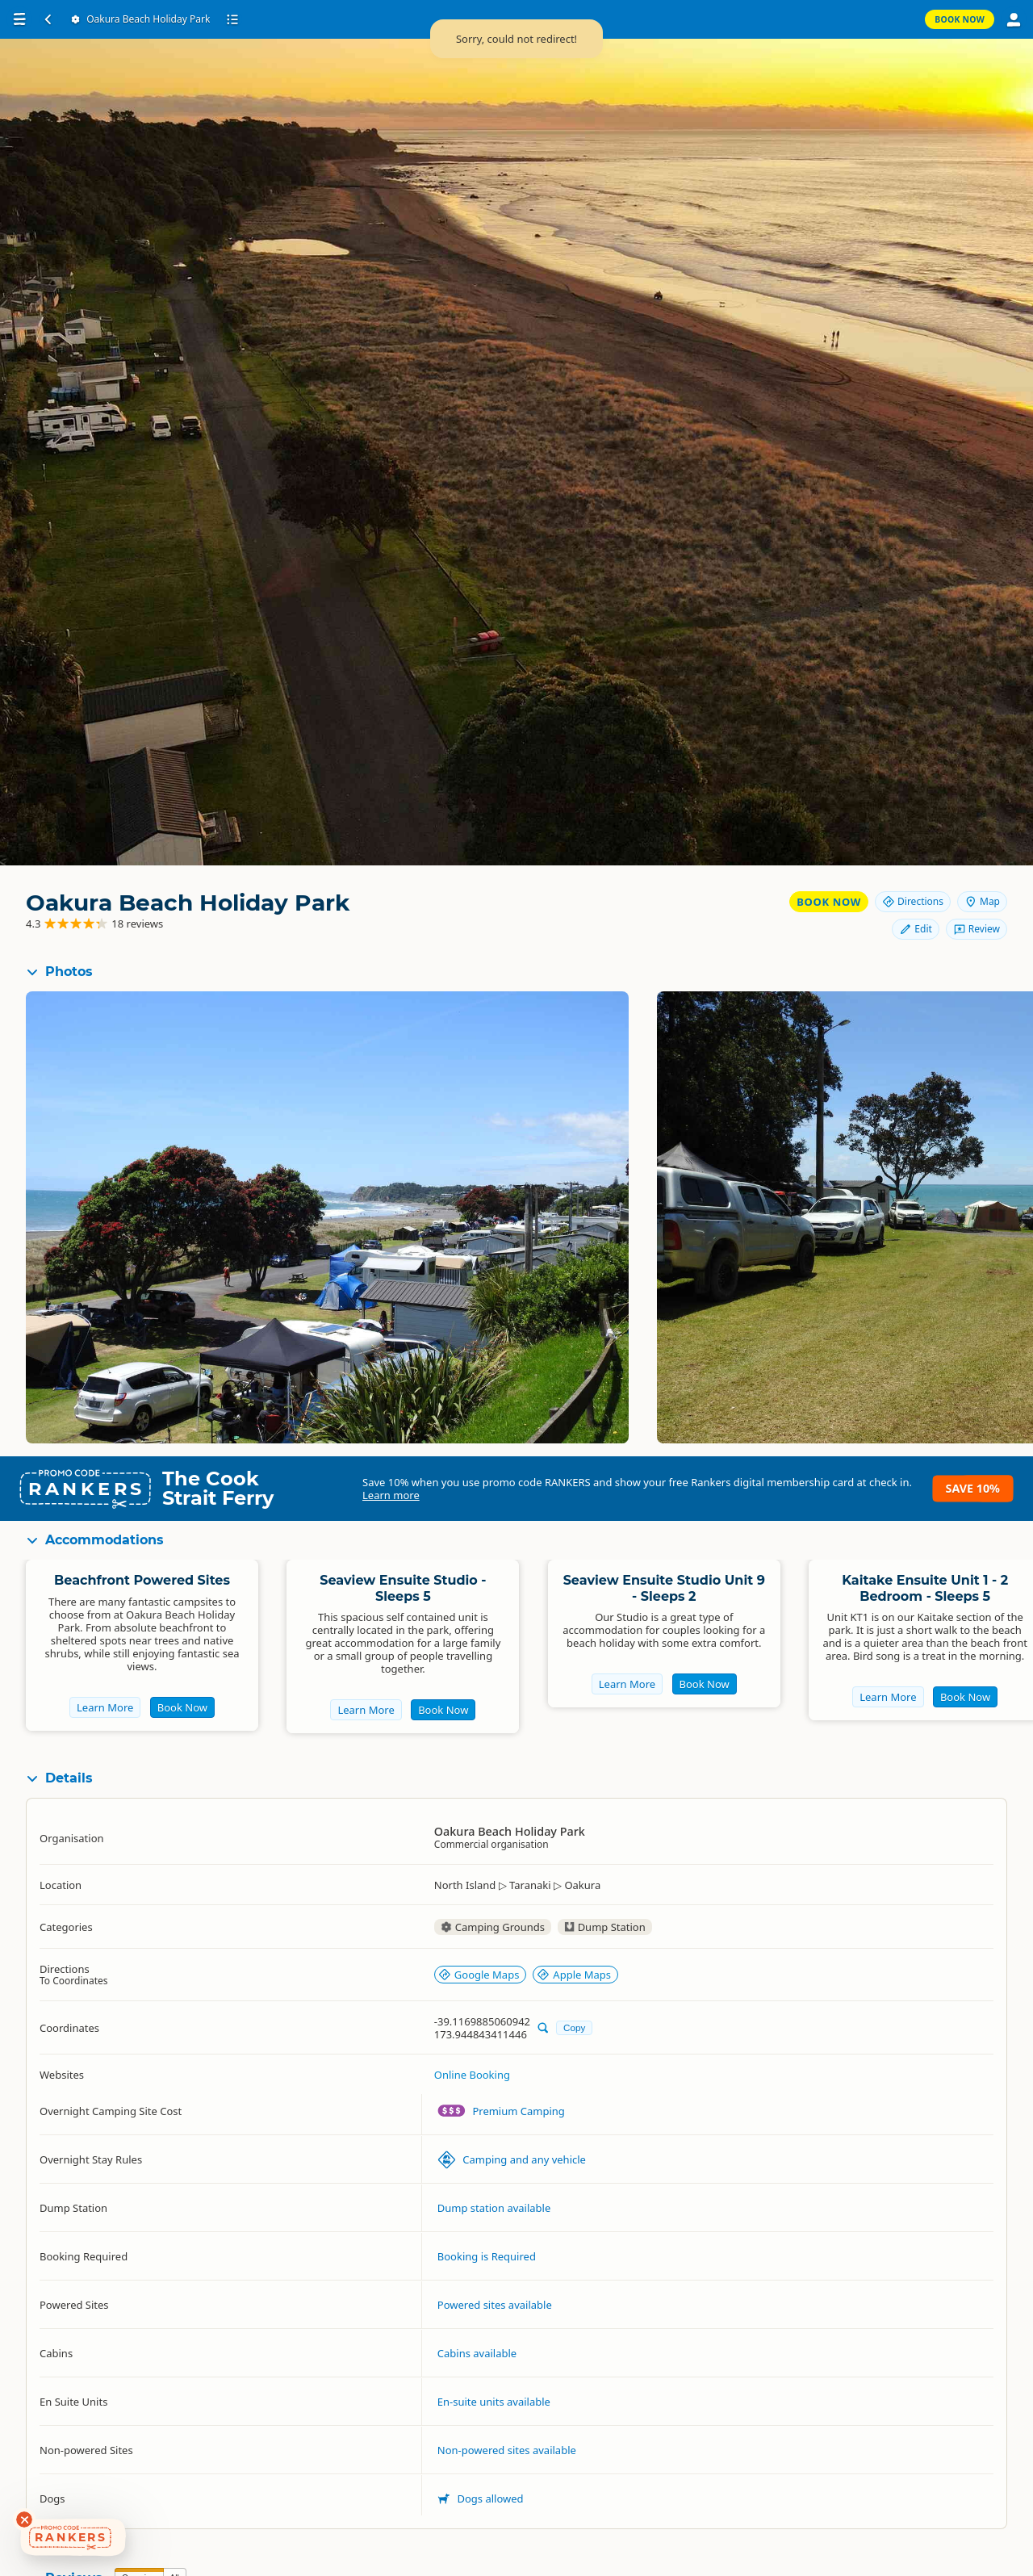  Describe the element at coordinates (982, 901) in the screenshot. I see `Map` at that location.